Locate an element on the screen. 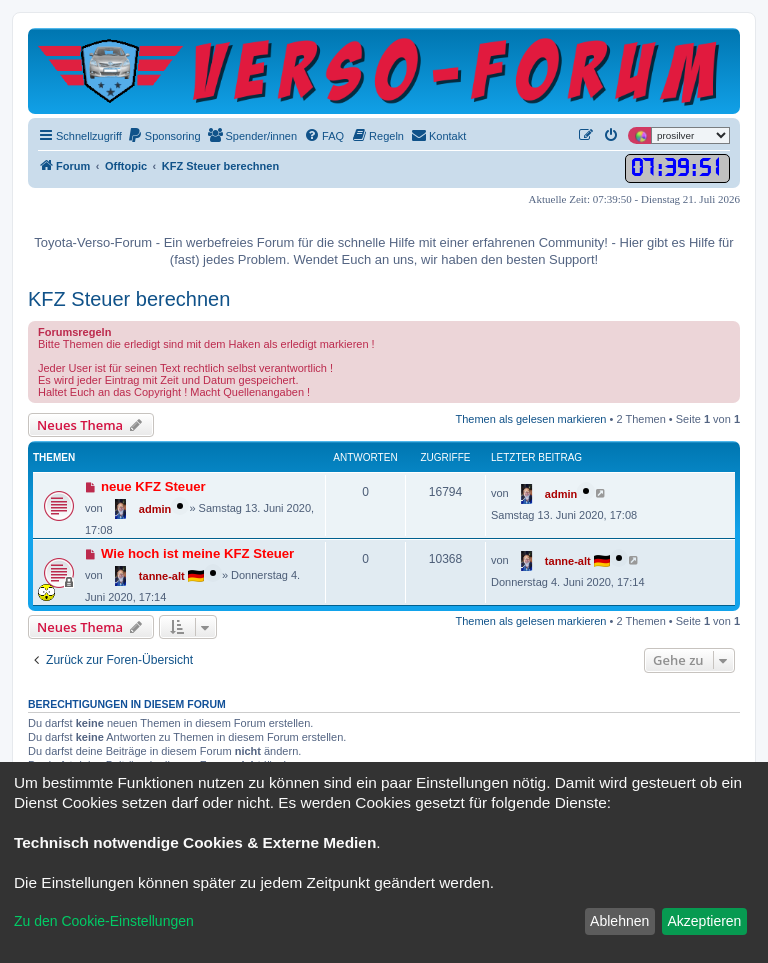 The height and width of the screenshot is (963, 768). Zu den Cookie-Einstellungen is located at coordinates (104, 921).